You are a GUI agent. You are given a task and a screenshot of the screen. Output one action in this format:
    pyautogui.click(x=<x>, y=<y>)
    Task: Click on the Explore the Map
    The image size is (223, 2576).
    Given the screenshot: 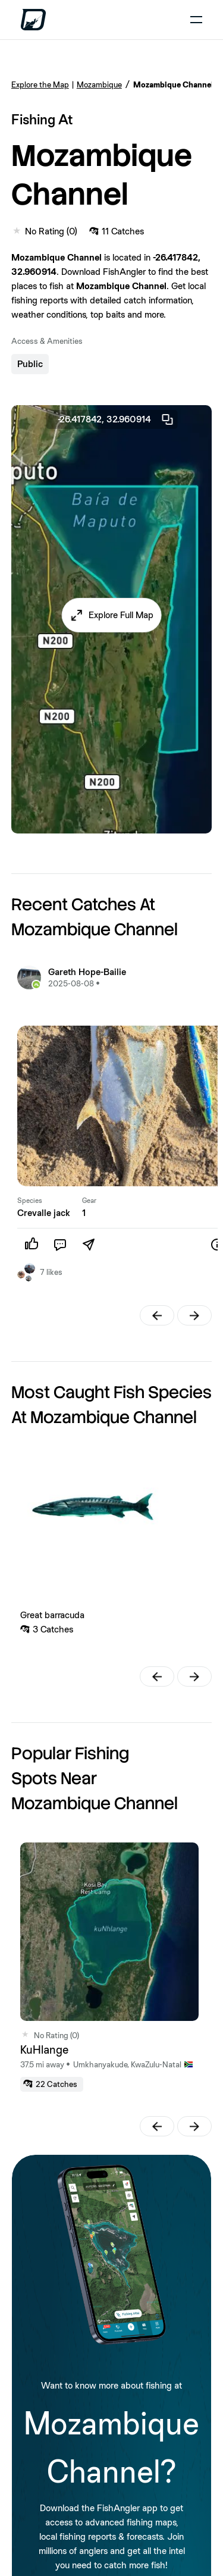 What is the action you would take?
    pyautogui.click(x=40, y=84)
    